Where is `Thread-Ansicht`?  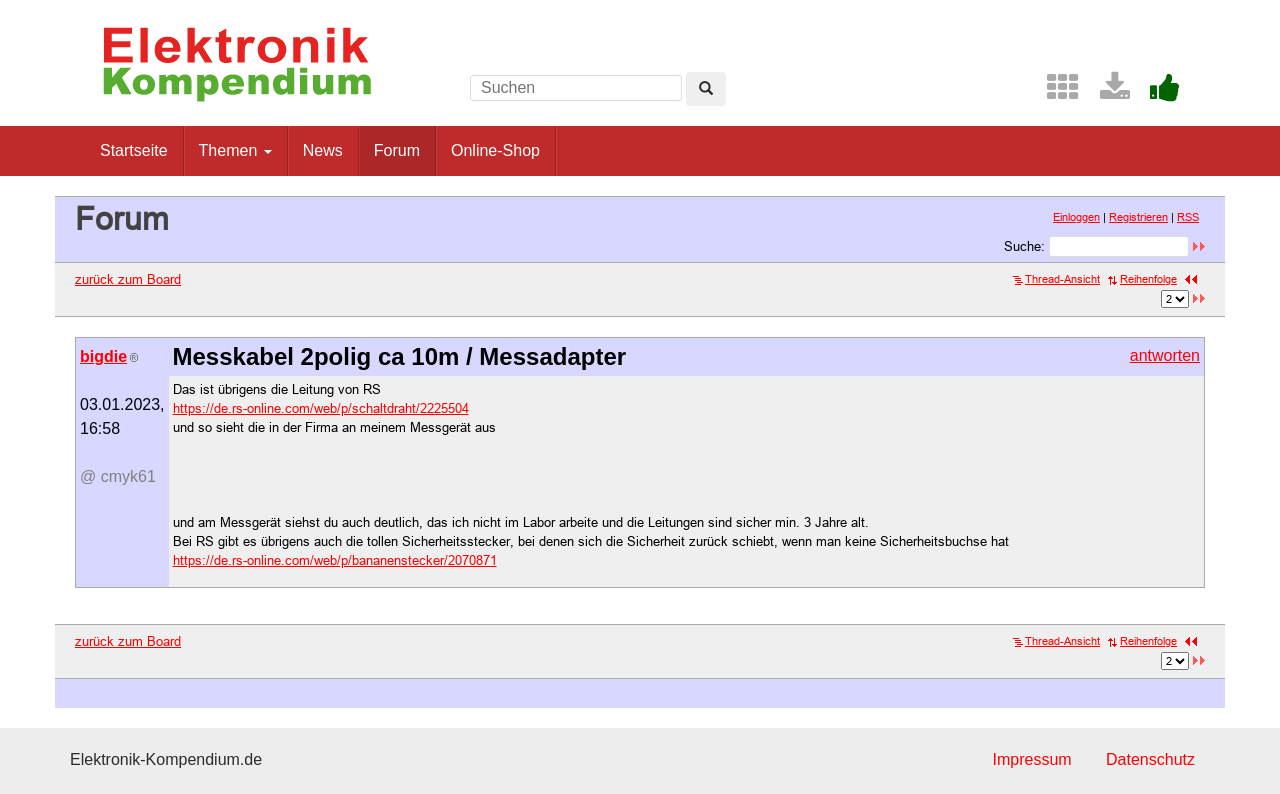
Thread-Ansicht is located at coordinates (1056, 279).